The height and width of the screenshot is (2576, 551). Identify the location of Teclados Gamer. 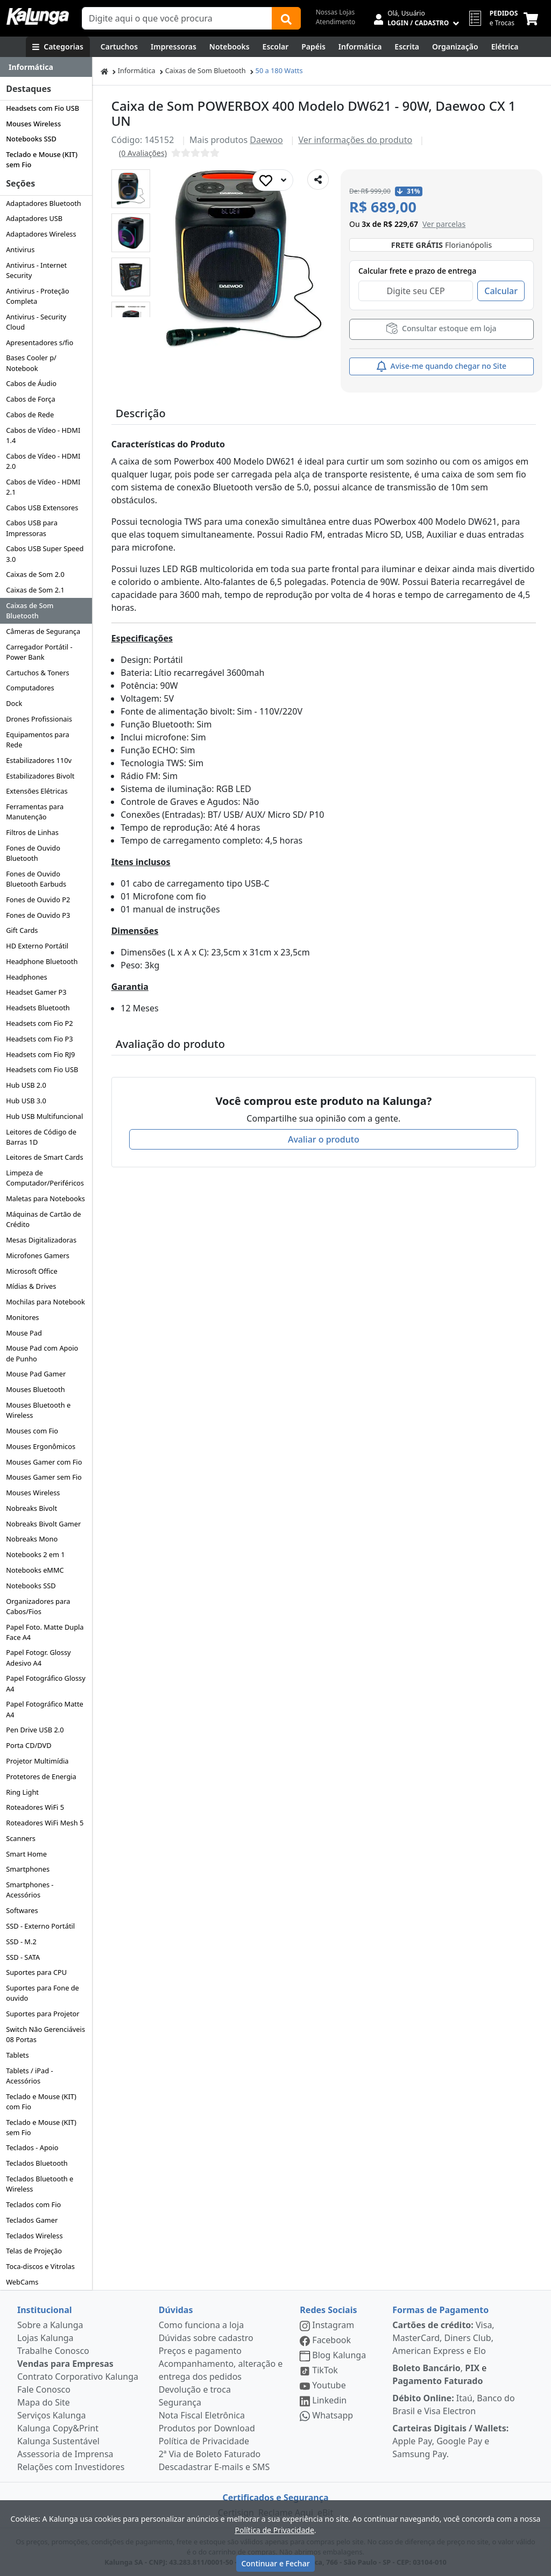
(32, 2220).